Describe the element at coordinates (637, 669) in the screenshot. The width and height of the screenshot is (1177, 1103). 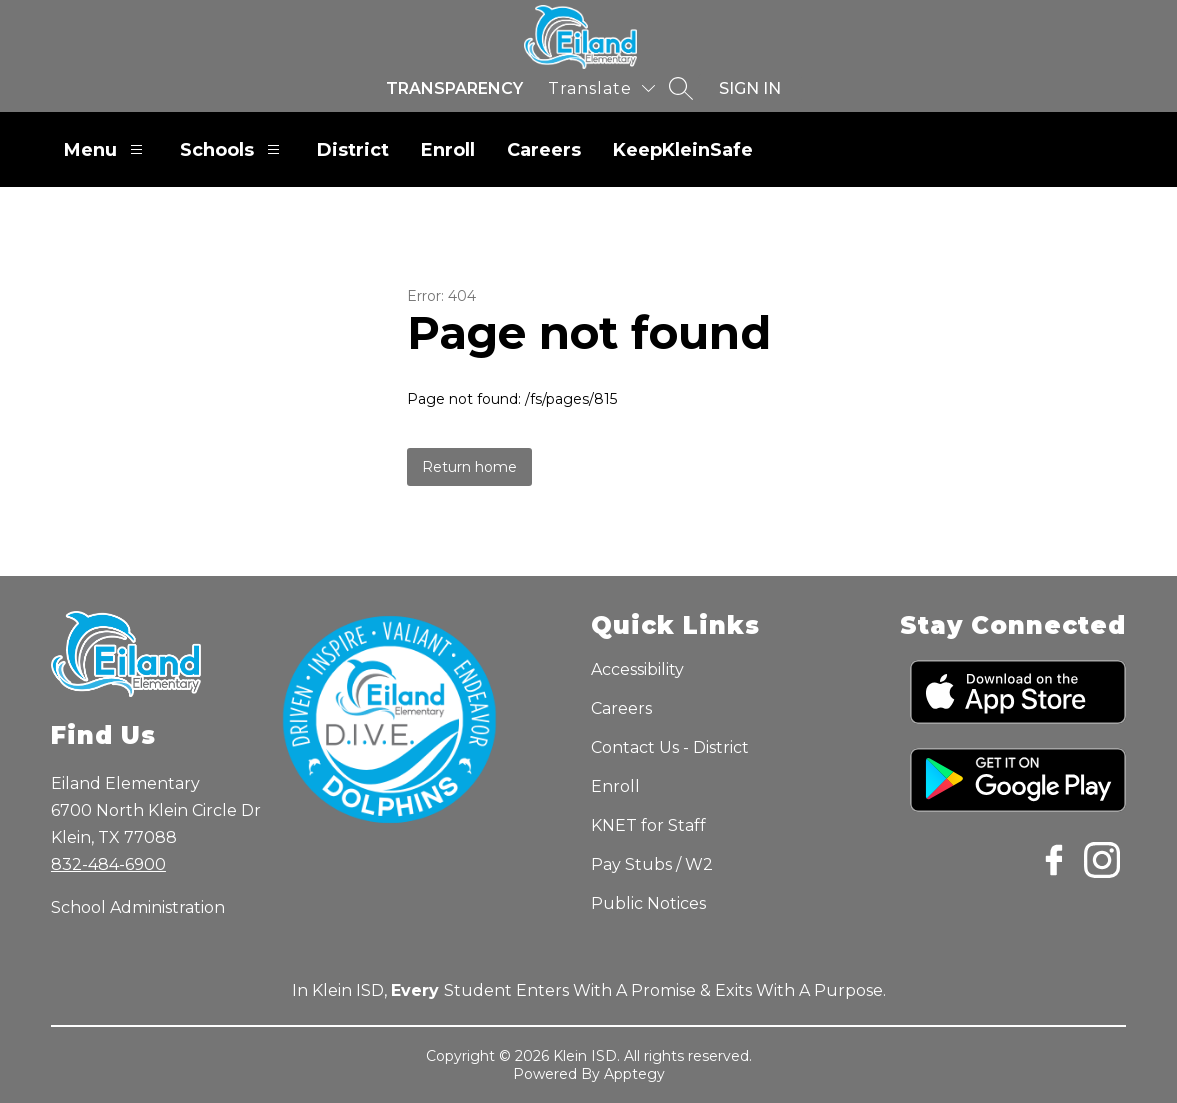
I see `Accessibility` at that location.